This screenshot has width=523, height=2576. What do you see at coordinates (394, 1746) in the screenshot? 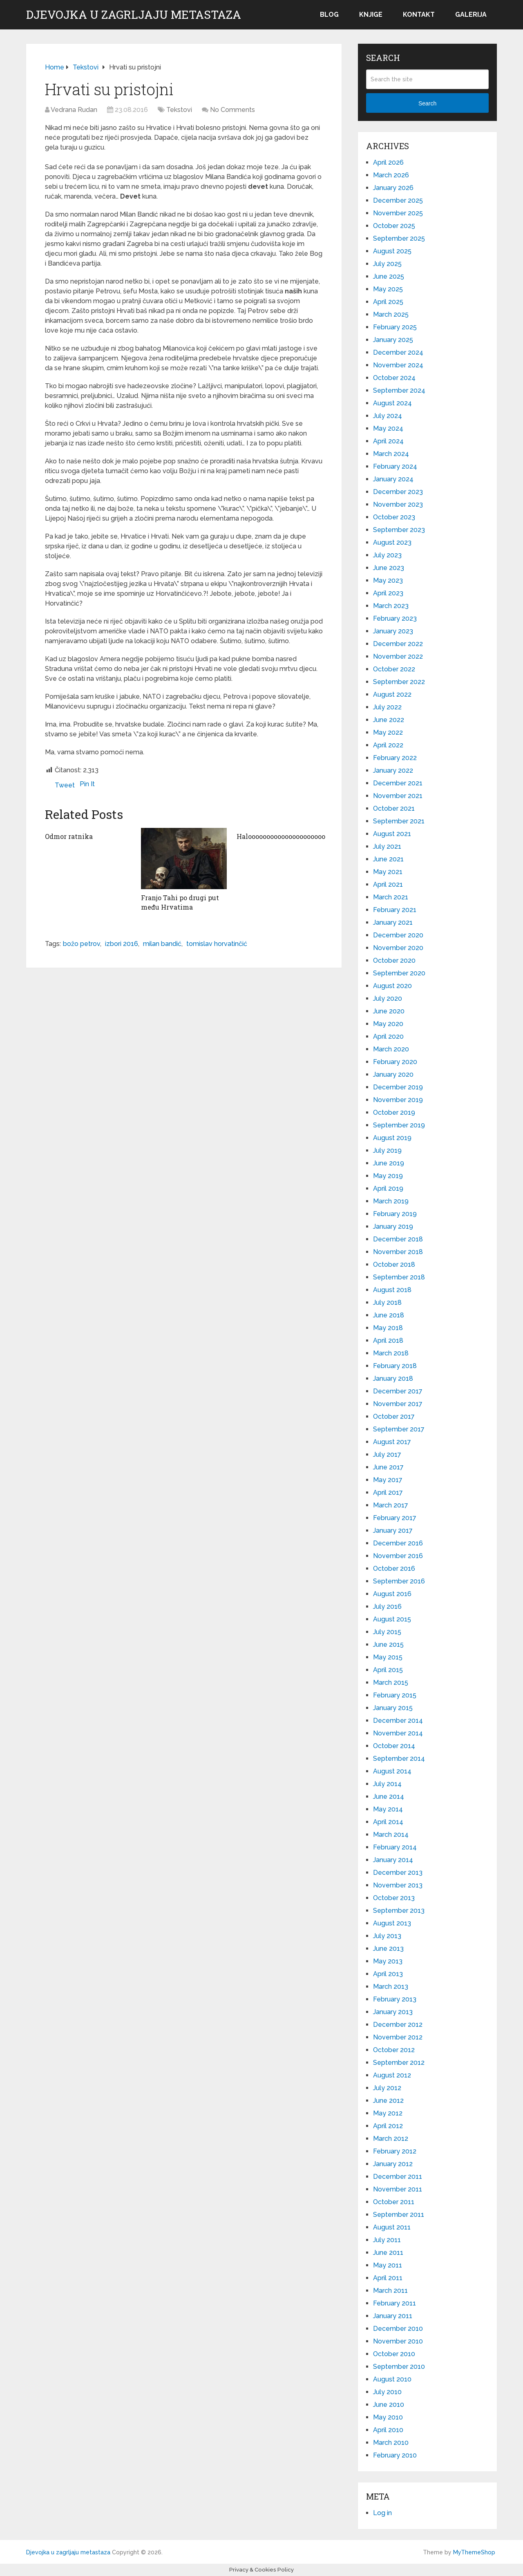
I see `October 2014` at bounding box center [394, 1746].